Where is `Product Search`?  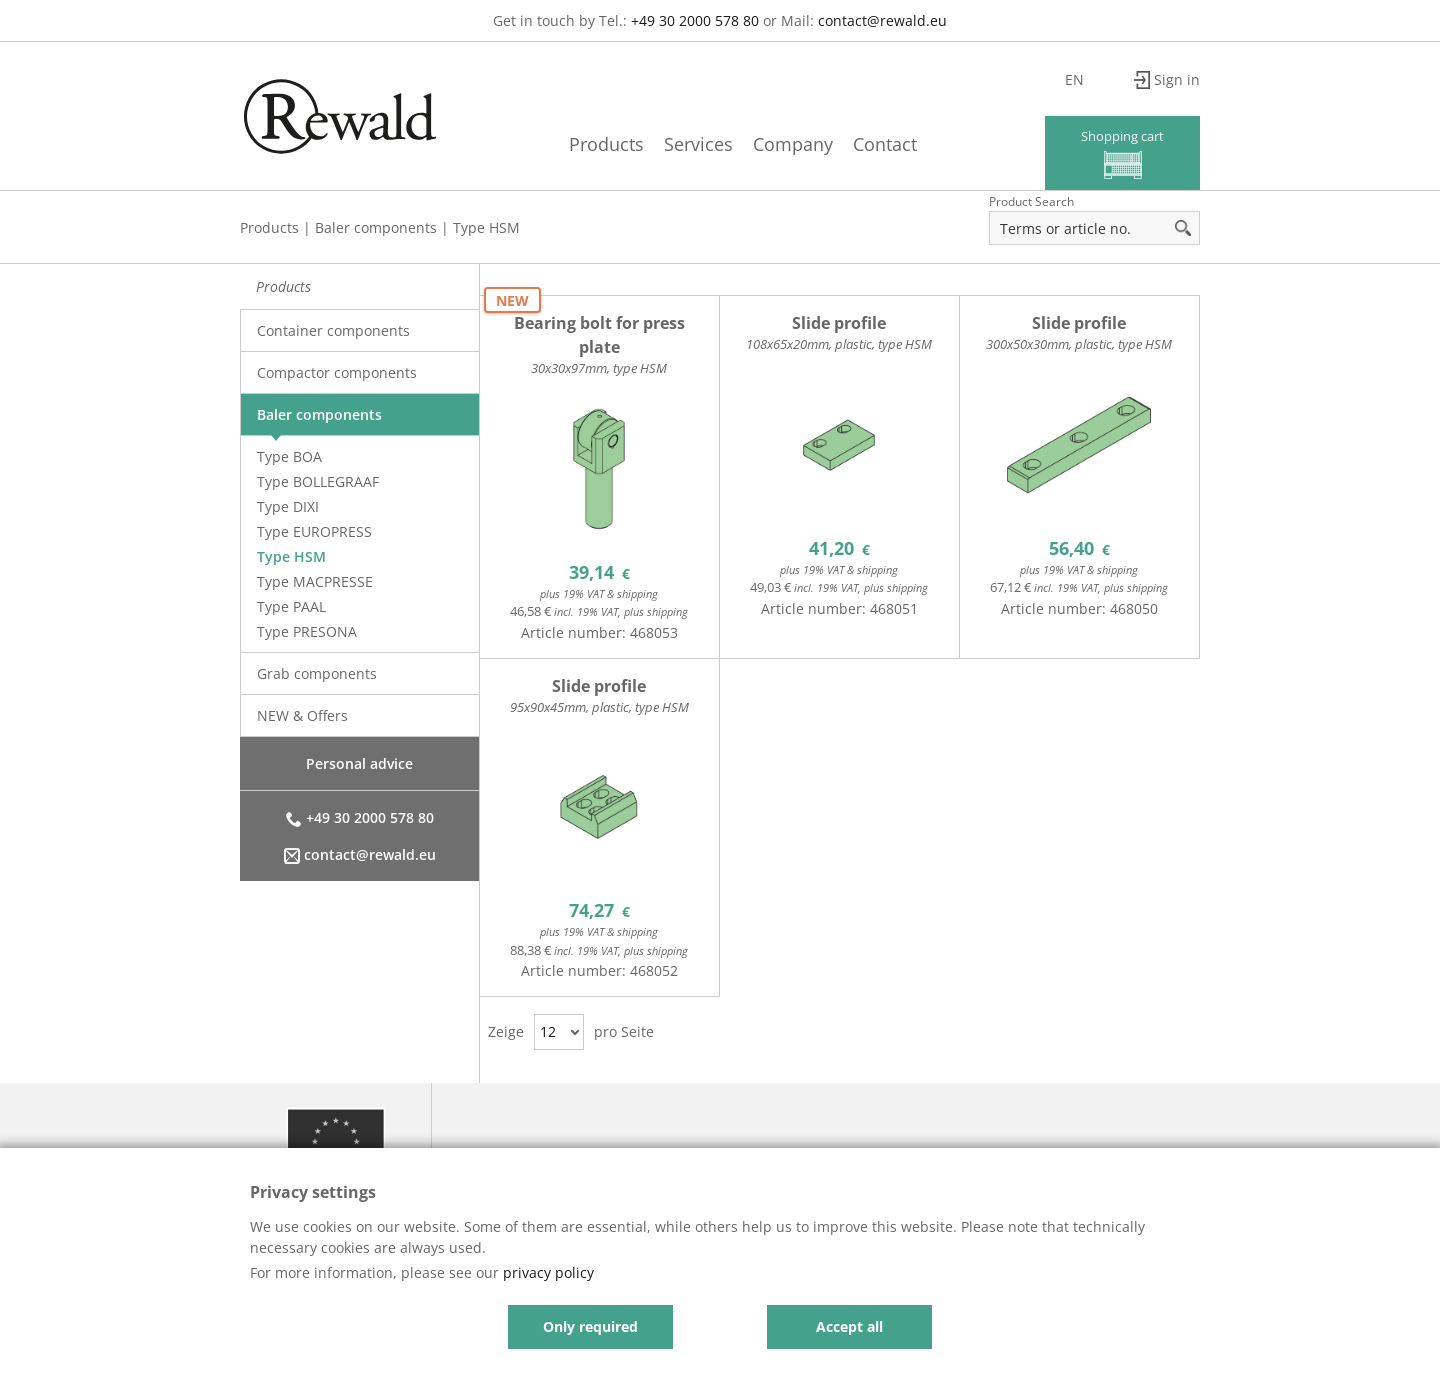 Product Search is located at coordinates (1031, 201).